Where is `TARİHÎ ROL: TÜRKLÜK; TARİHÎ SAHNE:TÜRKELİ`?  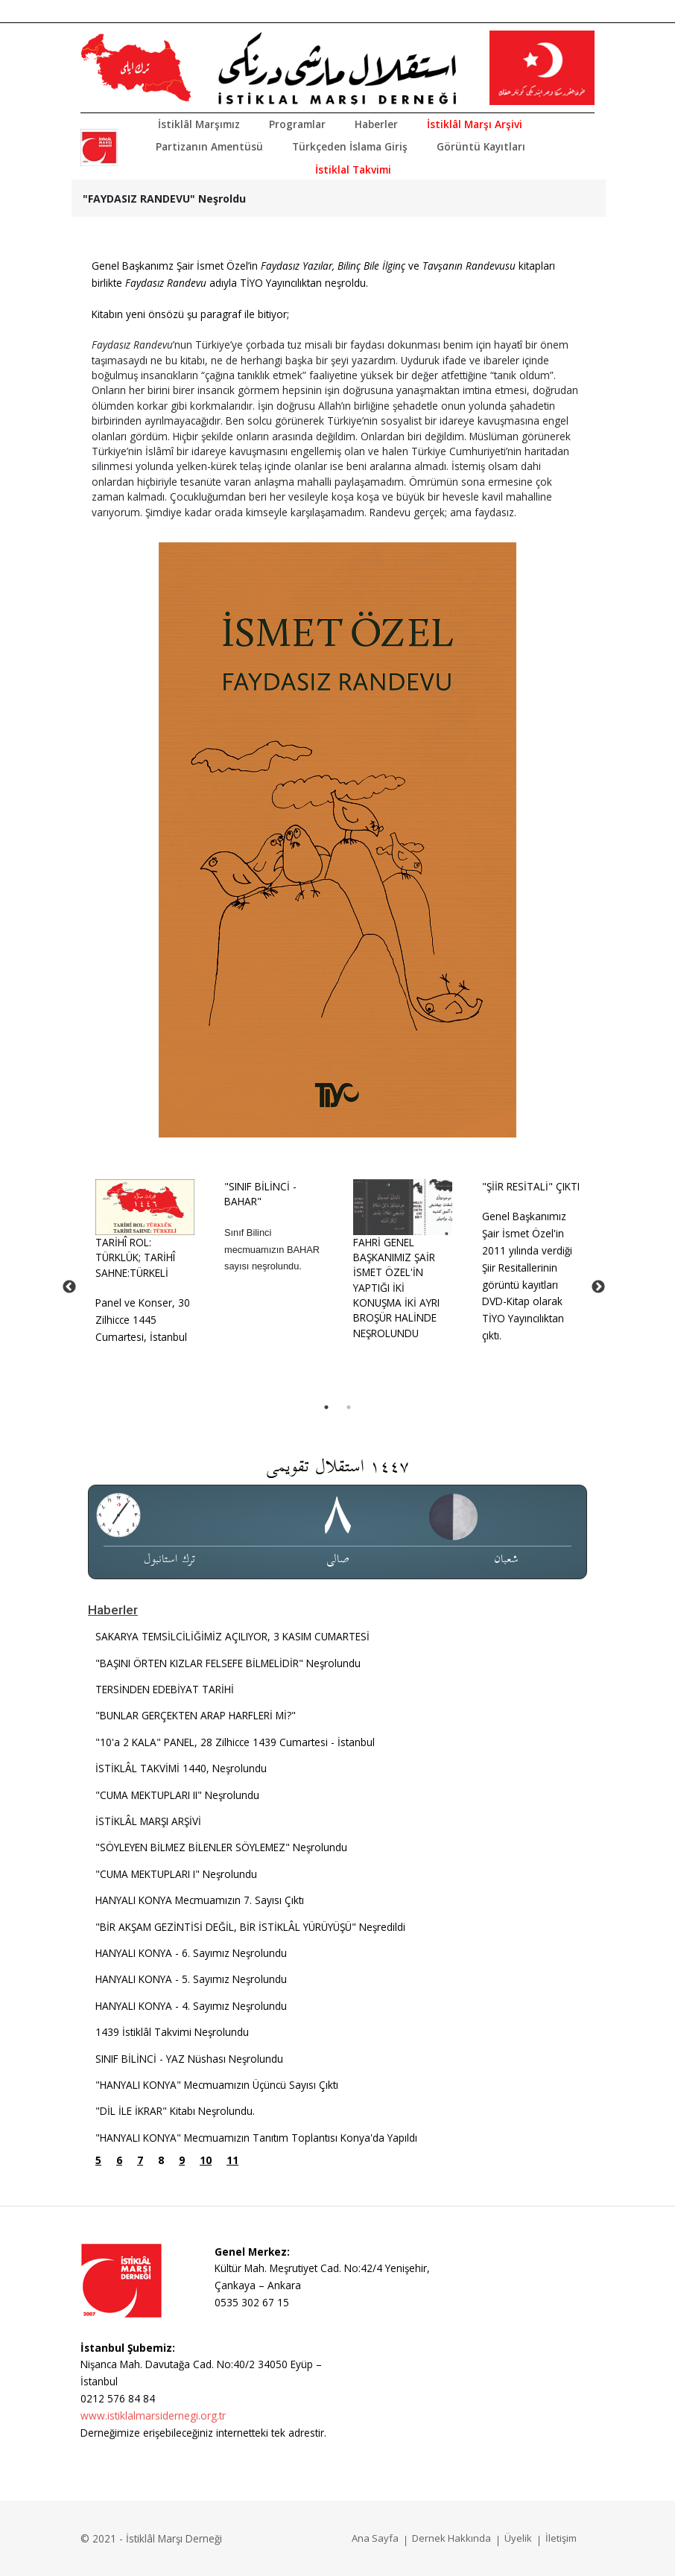
TARİHÎ ROL: TÜRKLÜK; TARİHÎ SAHNE:TÜRKELİ is located at coordinates (135, 1257).